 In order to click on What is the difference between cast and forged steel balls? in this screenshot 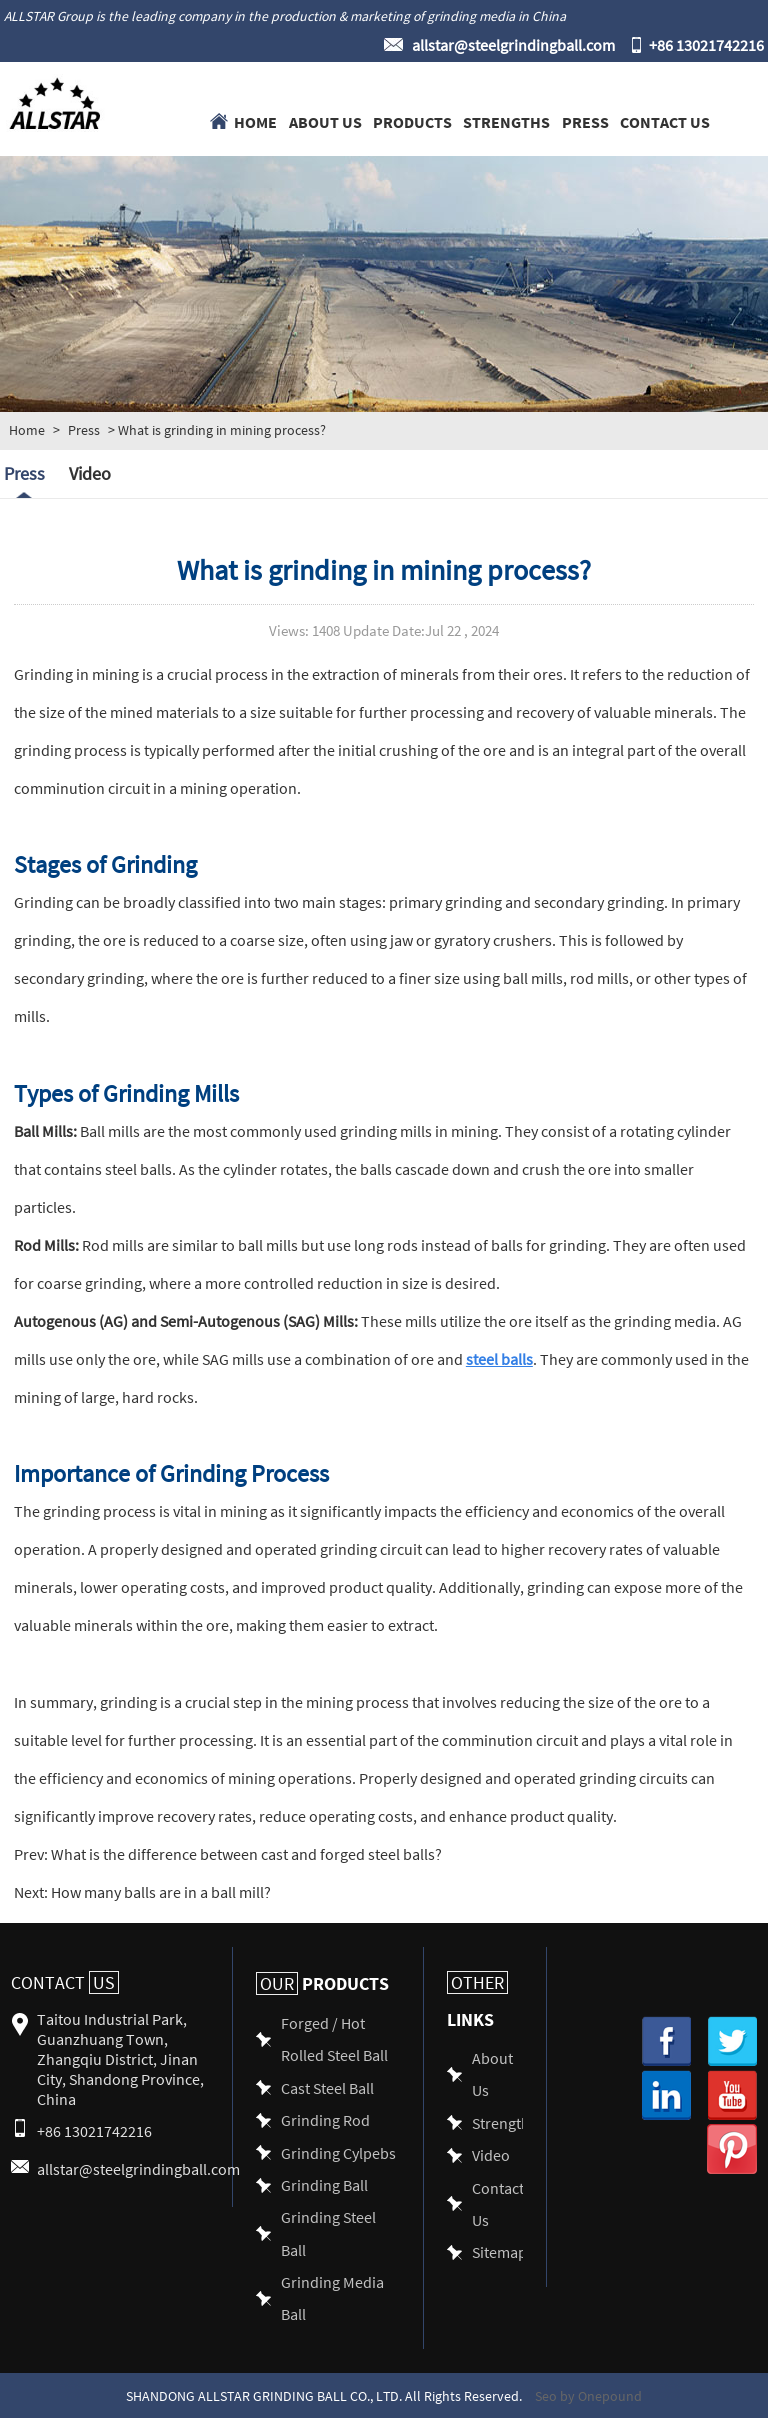, I will do `click(245, 1853)`.